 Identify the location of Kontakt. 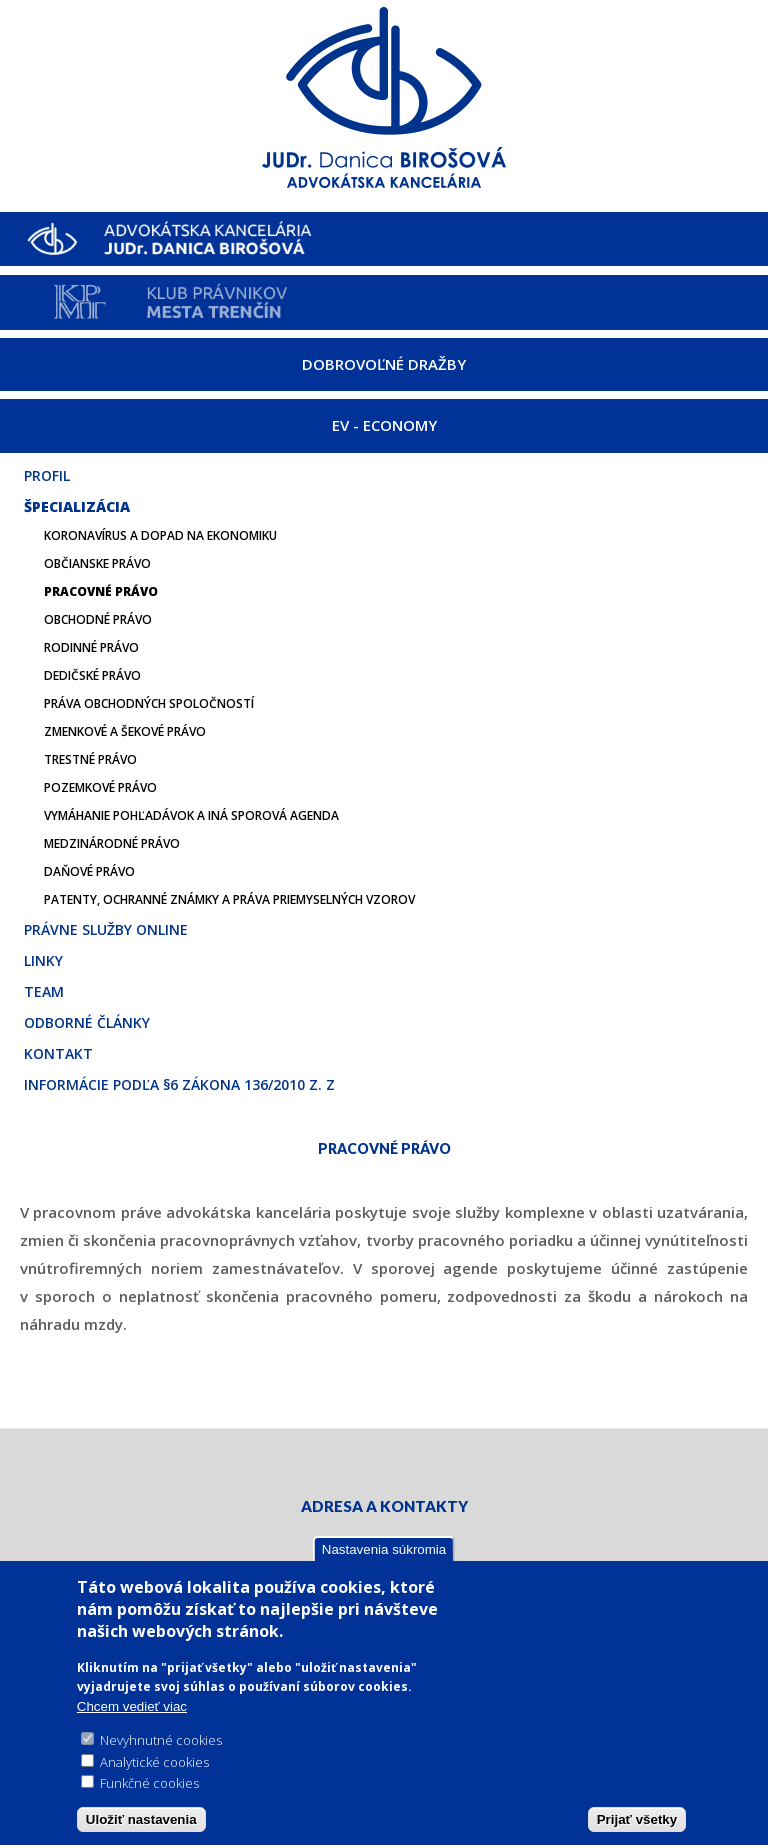
(58, 1053).